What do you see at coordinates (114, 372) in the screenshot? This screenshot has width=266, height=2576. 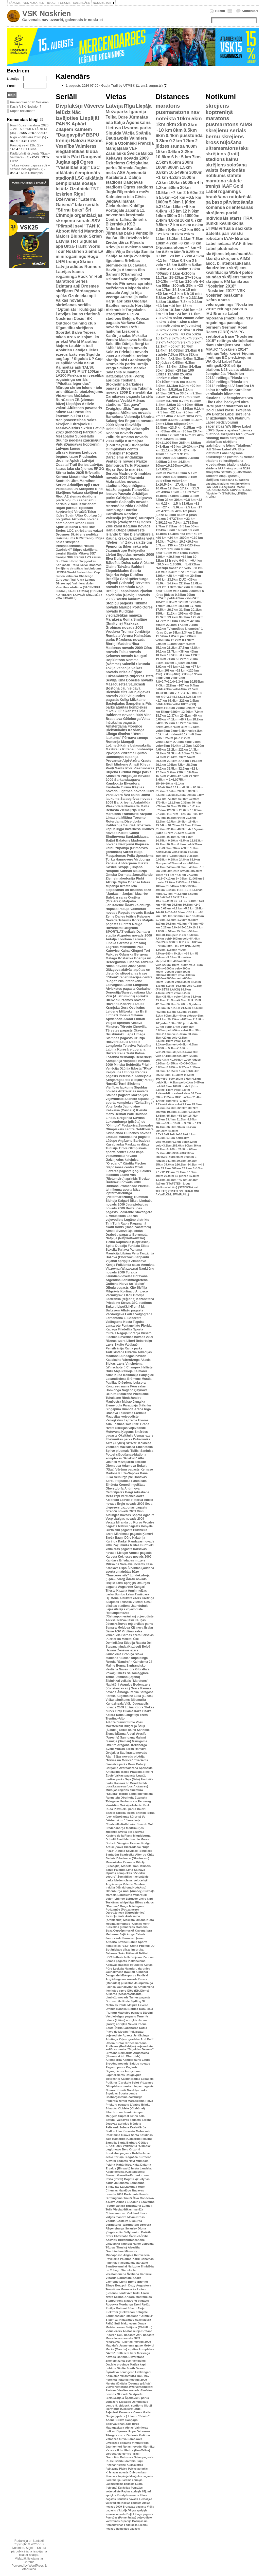 I see `Salaspils` at bounding box center [114, 372].